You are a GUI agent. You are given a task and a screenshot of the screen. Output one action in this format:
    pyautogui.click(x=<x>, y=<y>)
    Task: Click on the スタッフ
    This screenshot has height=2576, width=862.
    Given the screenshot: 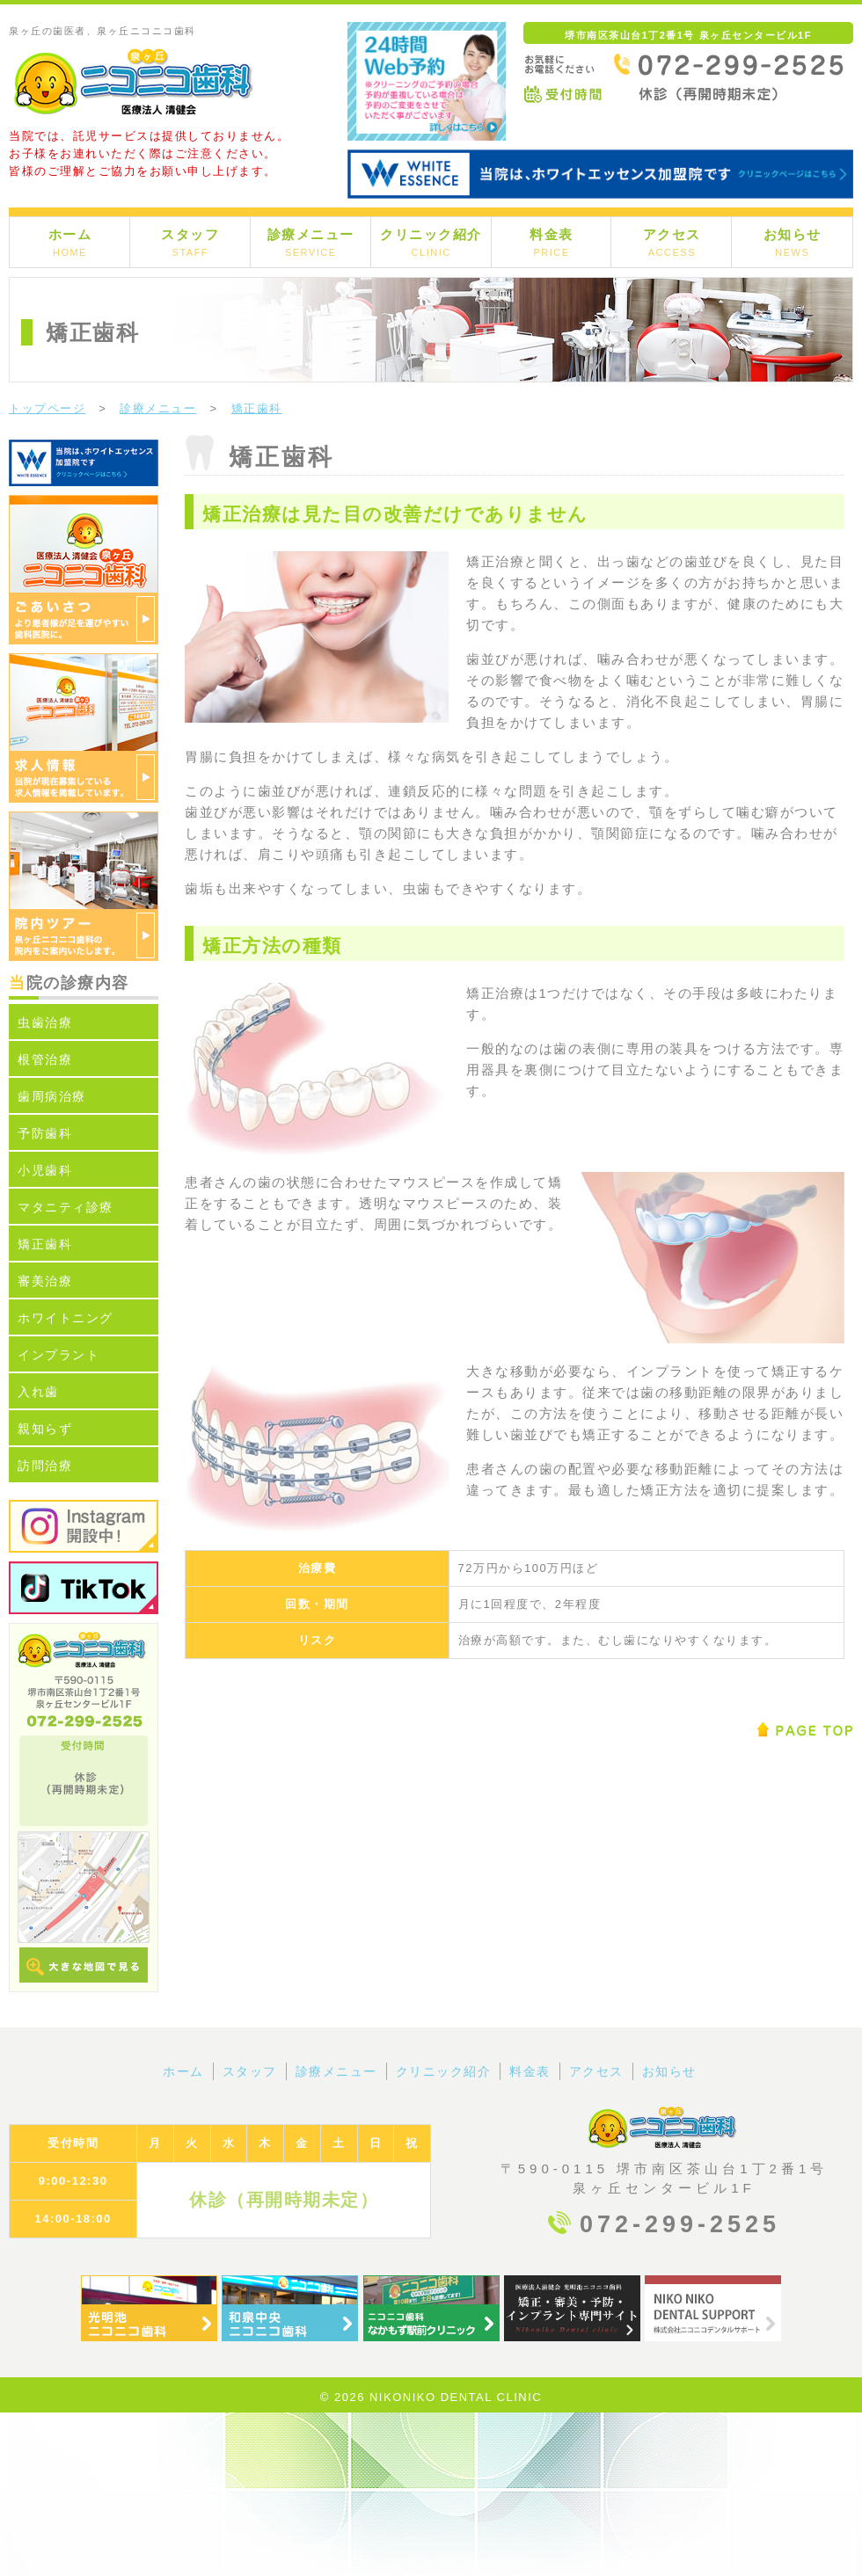 What is the action you would take?
    pyautogui.click(x=190, y=242)
    